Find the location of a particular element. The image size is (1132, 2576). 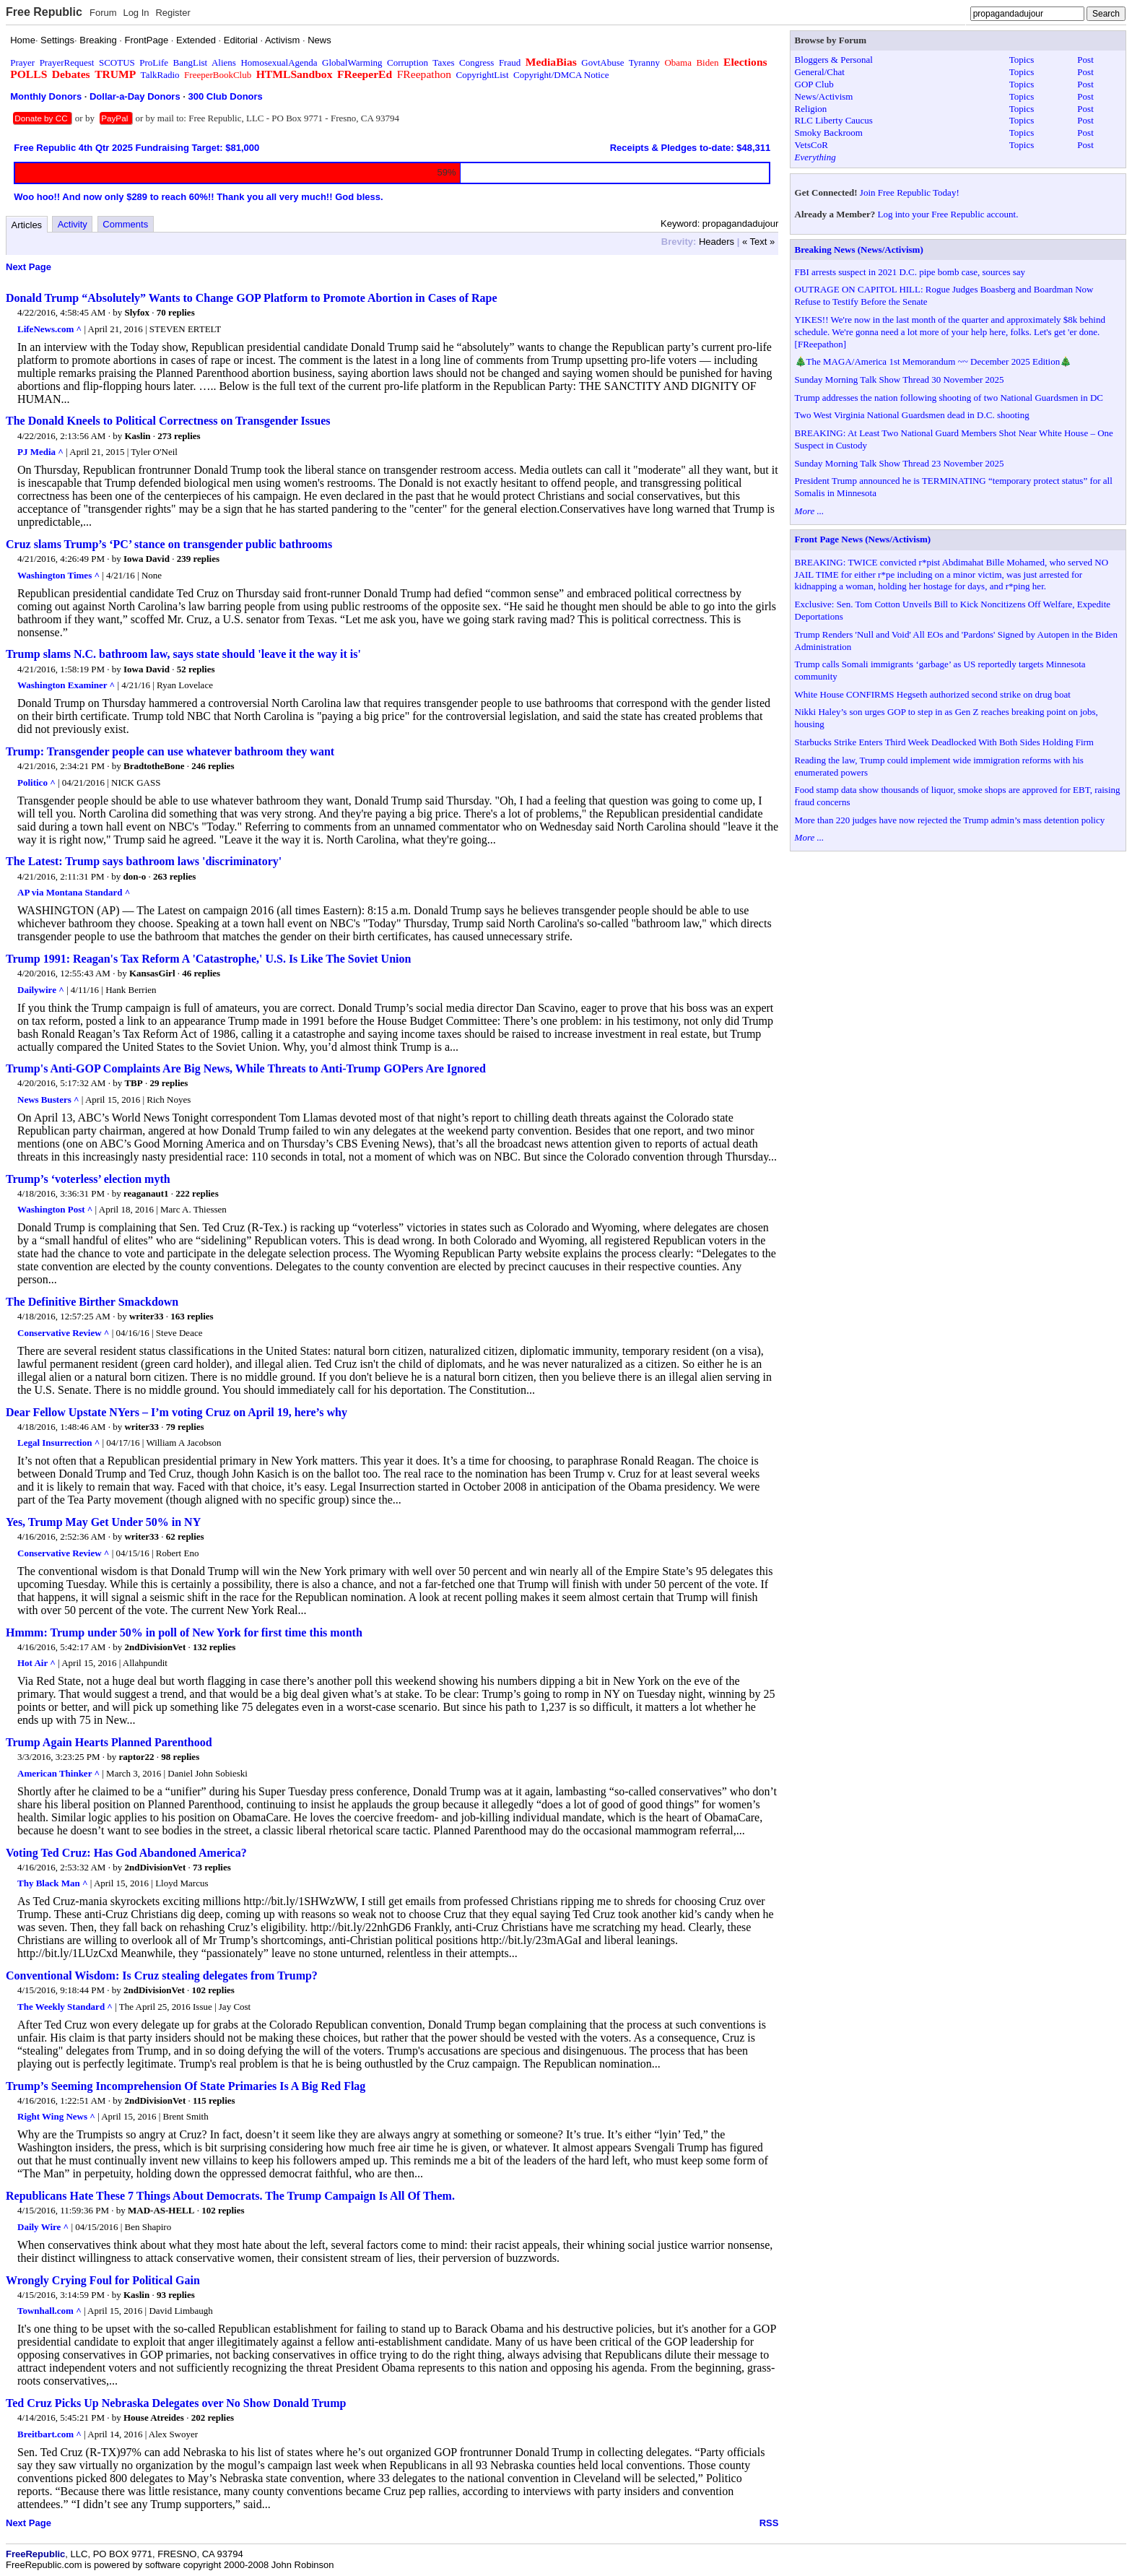

2ndDivisionVet is located at coordinates (155, 1647).